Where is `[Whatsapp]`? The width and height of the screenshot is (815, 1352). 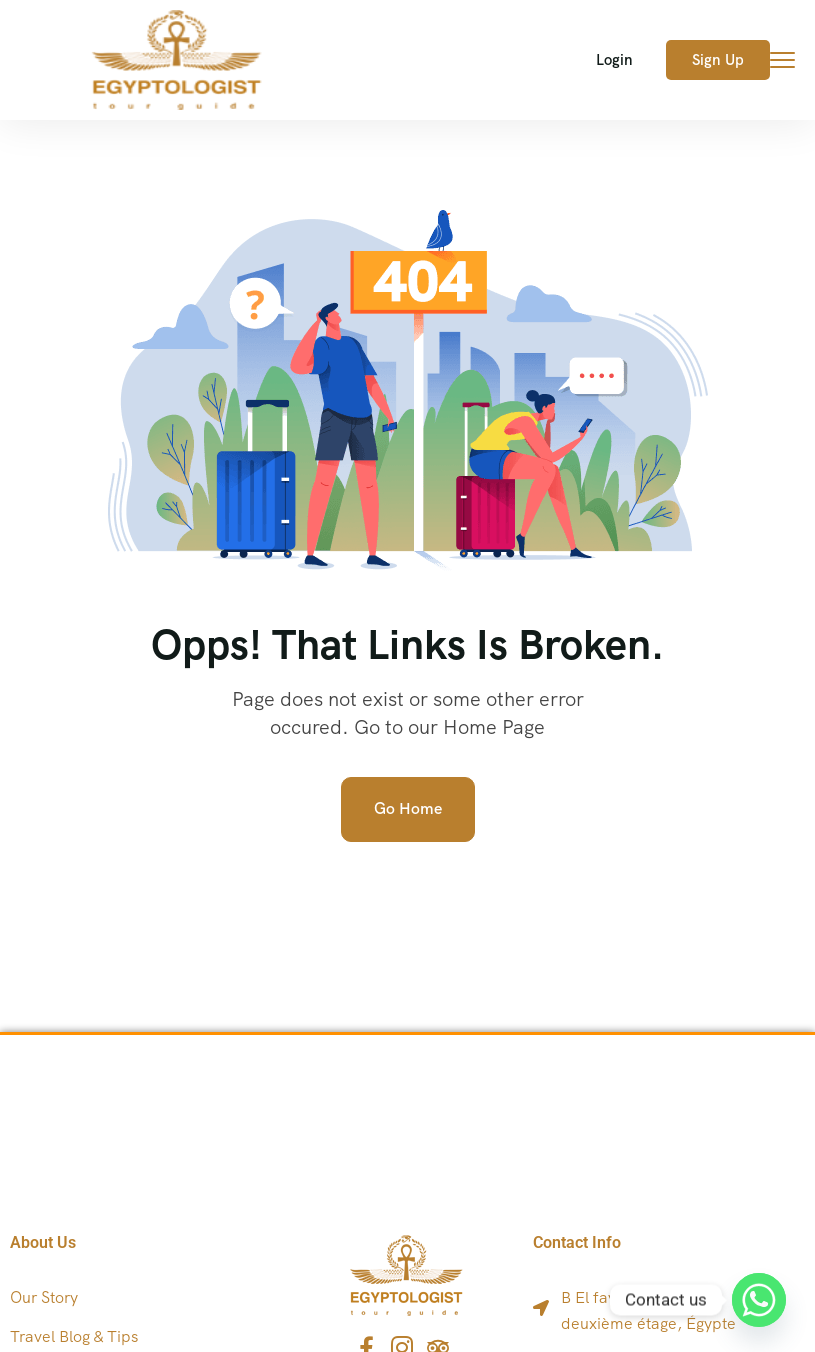 [Whatsapp] is located at coordinates (759, 1300).